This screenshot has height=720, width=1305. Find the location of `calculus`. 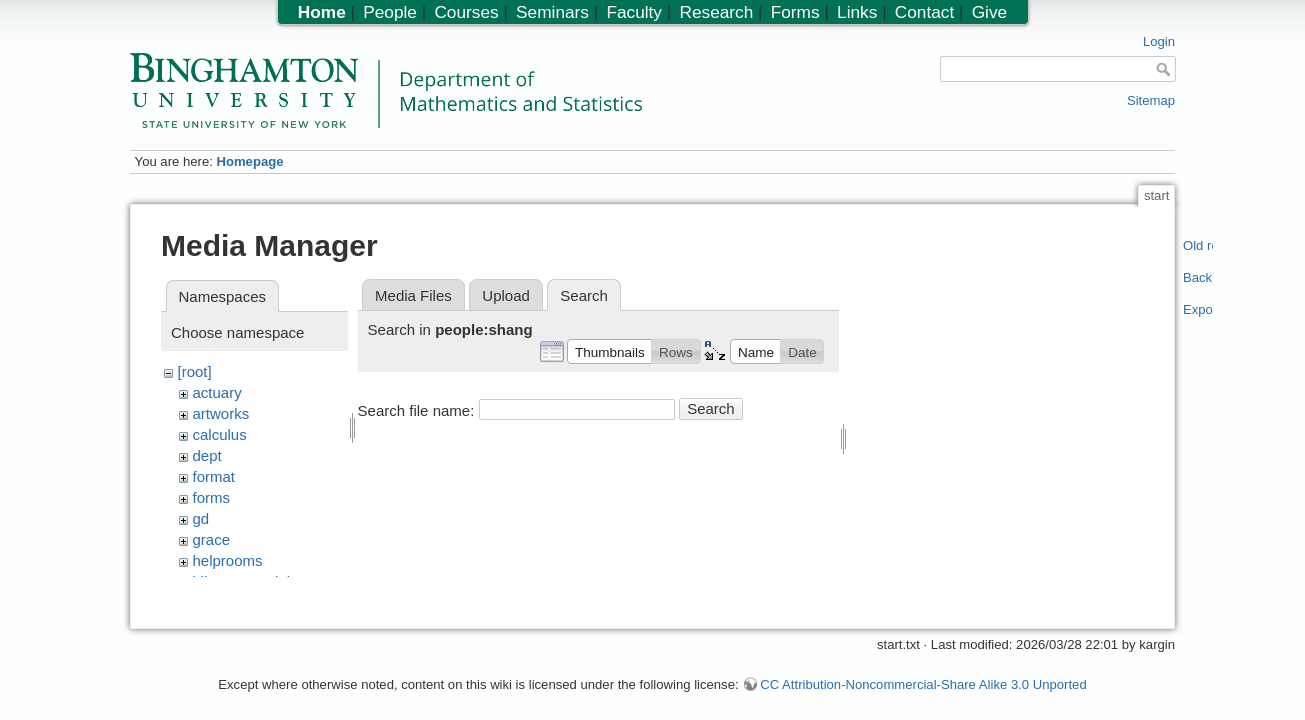

calculus is located at coordinates (220, 434).